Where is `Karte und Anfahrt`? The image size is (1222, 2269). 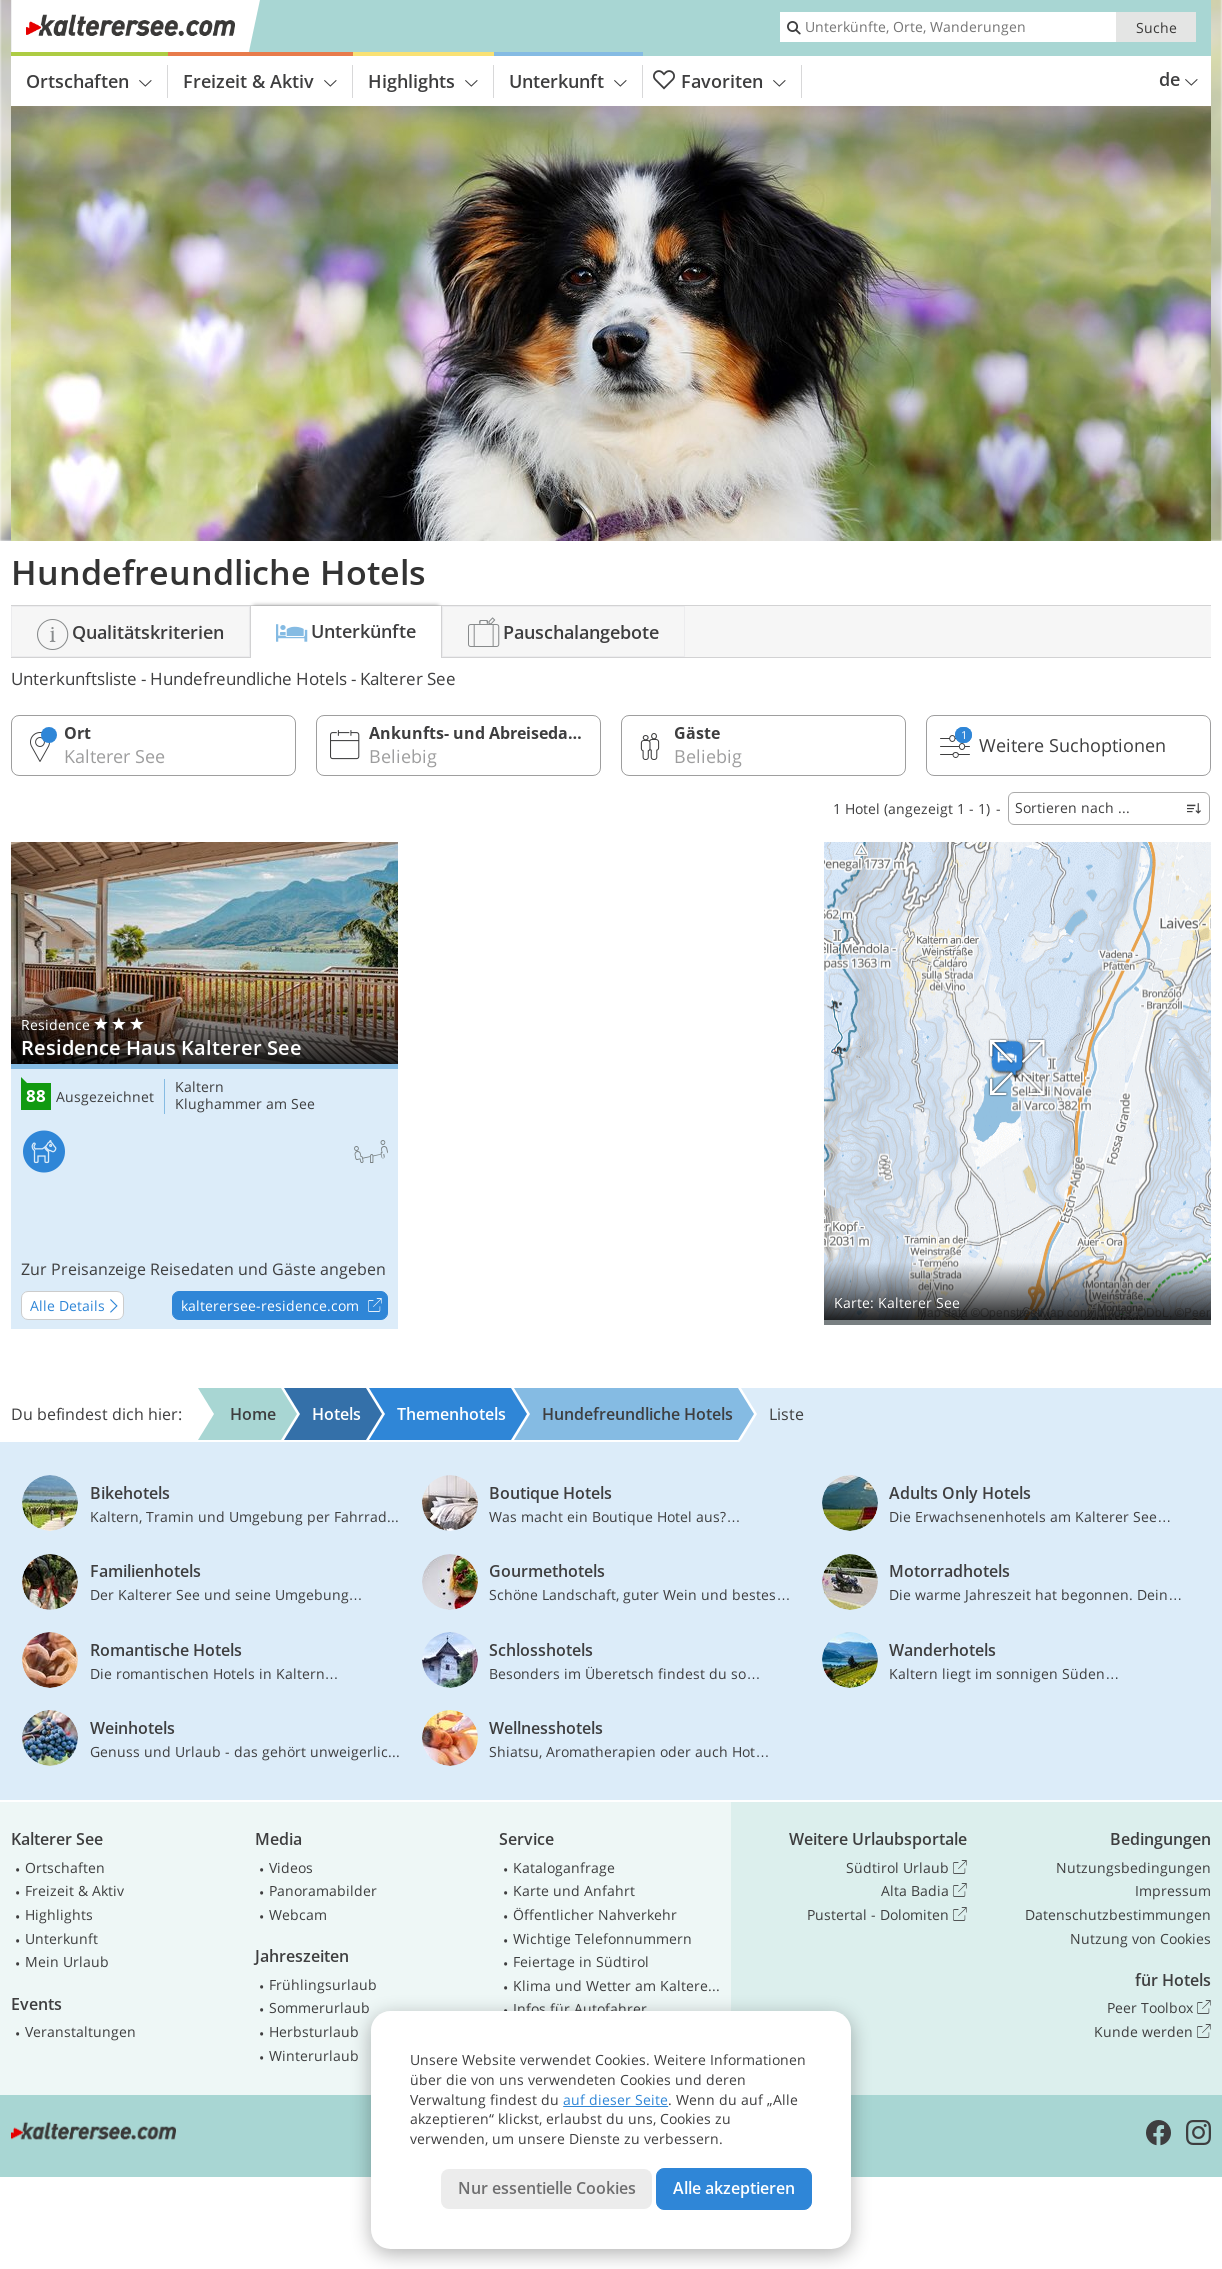 Karte und Anfahrt is located at coordinates (574, 1890).